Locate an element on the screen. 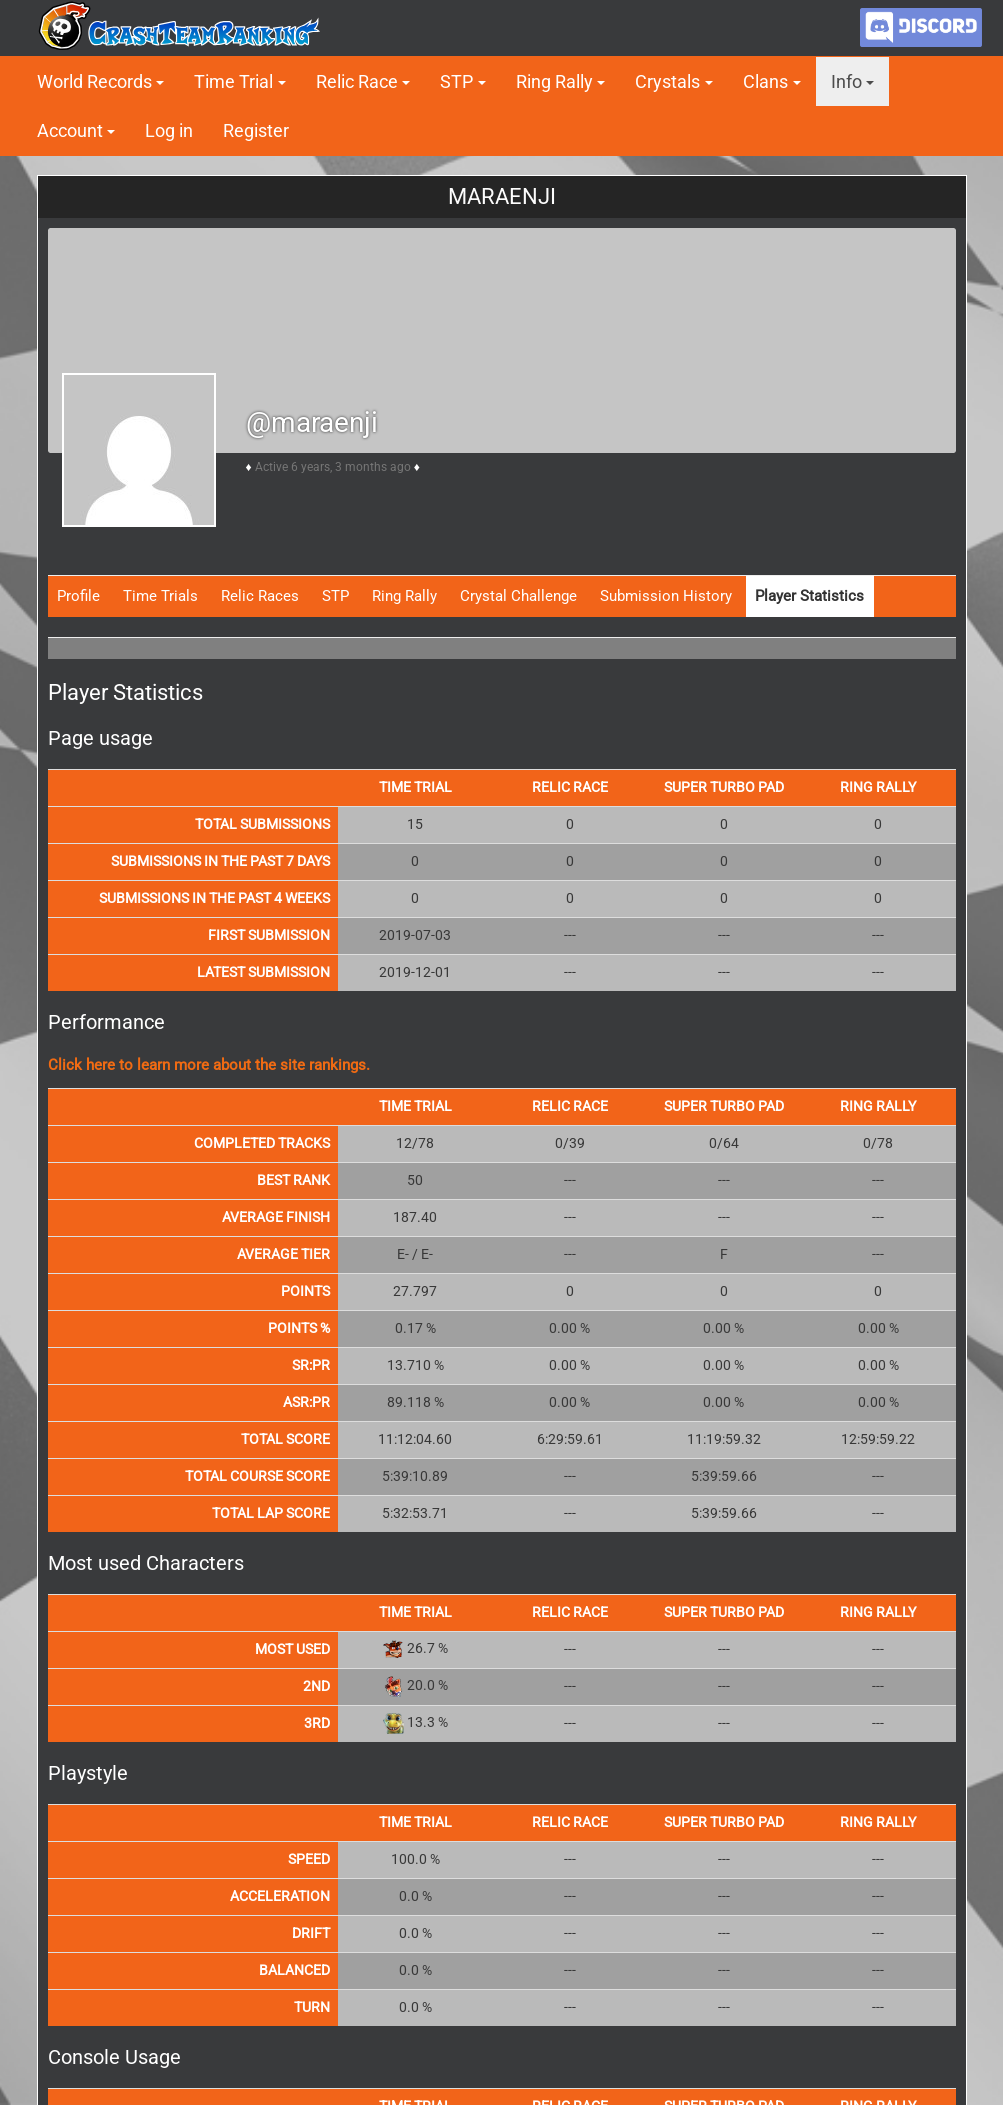  Info is located at coordinates (846, 81).